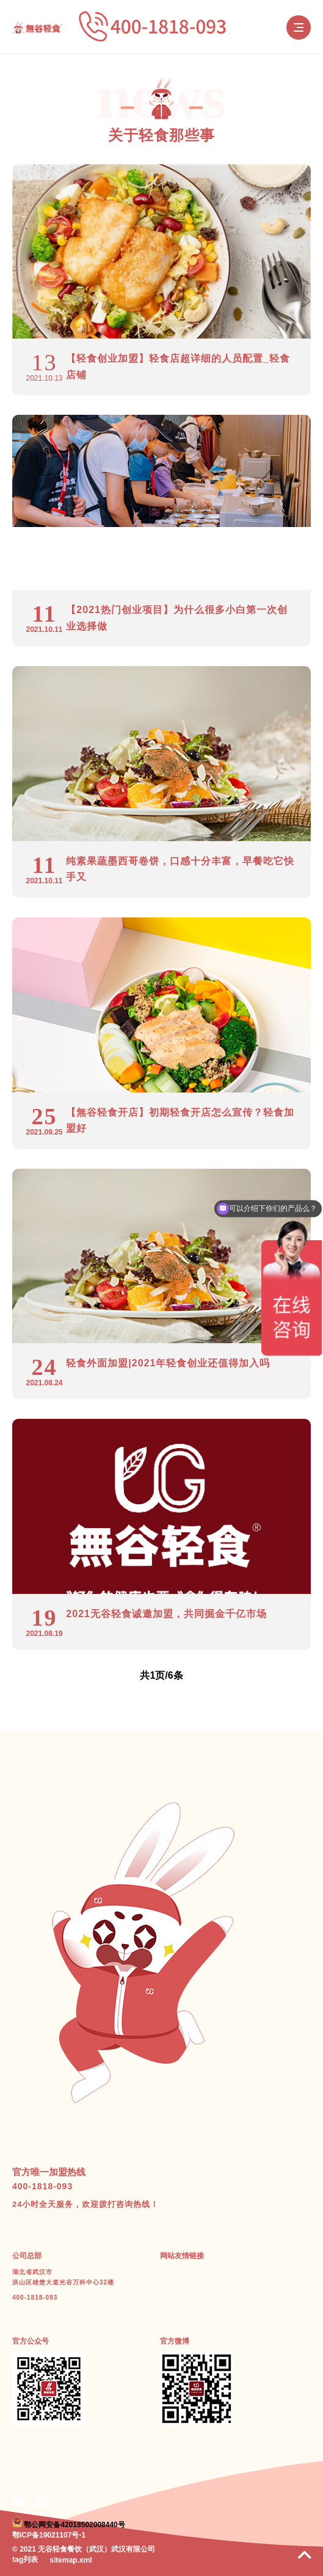 This screenshot has height=2576, width=323. Describe the element at coordinates (70, 2560) in the screenshot. I see `sitemap.xml` at that location.